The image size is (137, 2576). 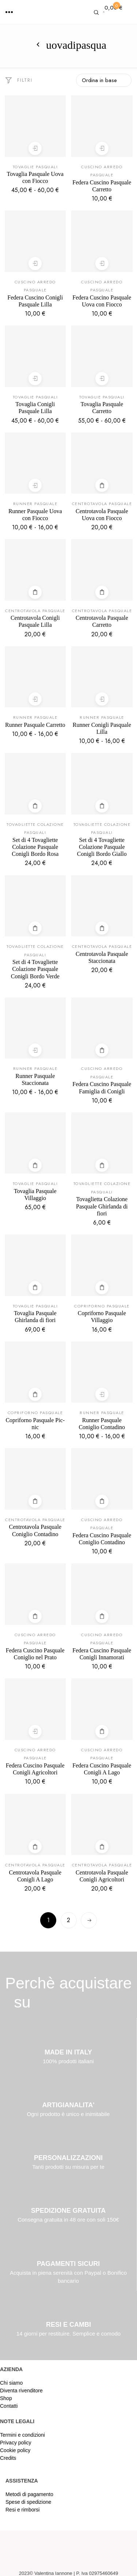 What do you see at coordinates (102, 1206) in the screenshot?
I see `Tovaglietta Colazione Pasquale Ghirlanda di fiori` at bounding box center [102, 1206].